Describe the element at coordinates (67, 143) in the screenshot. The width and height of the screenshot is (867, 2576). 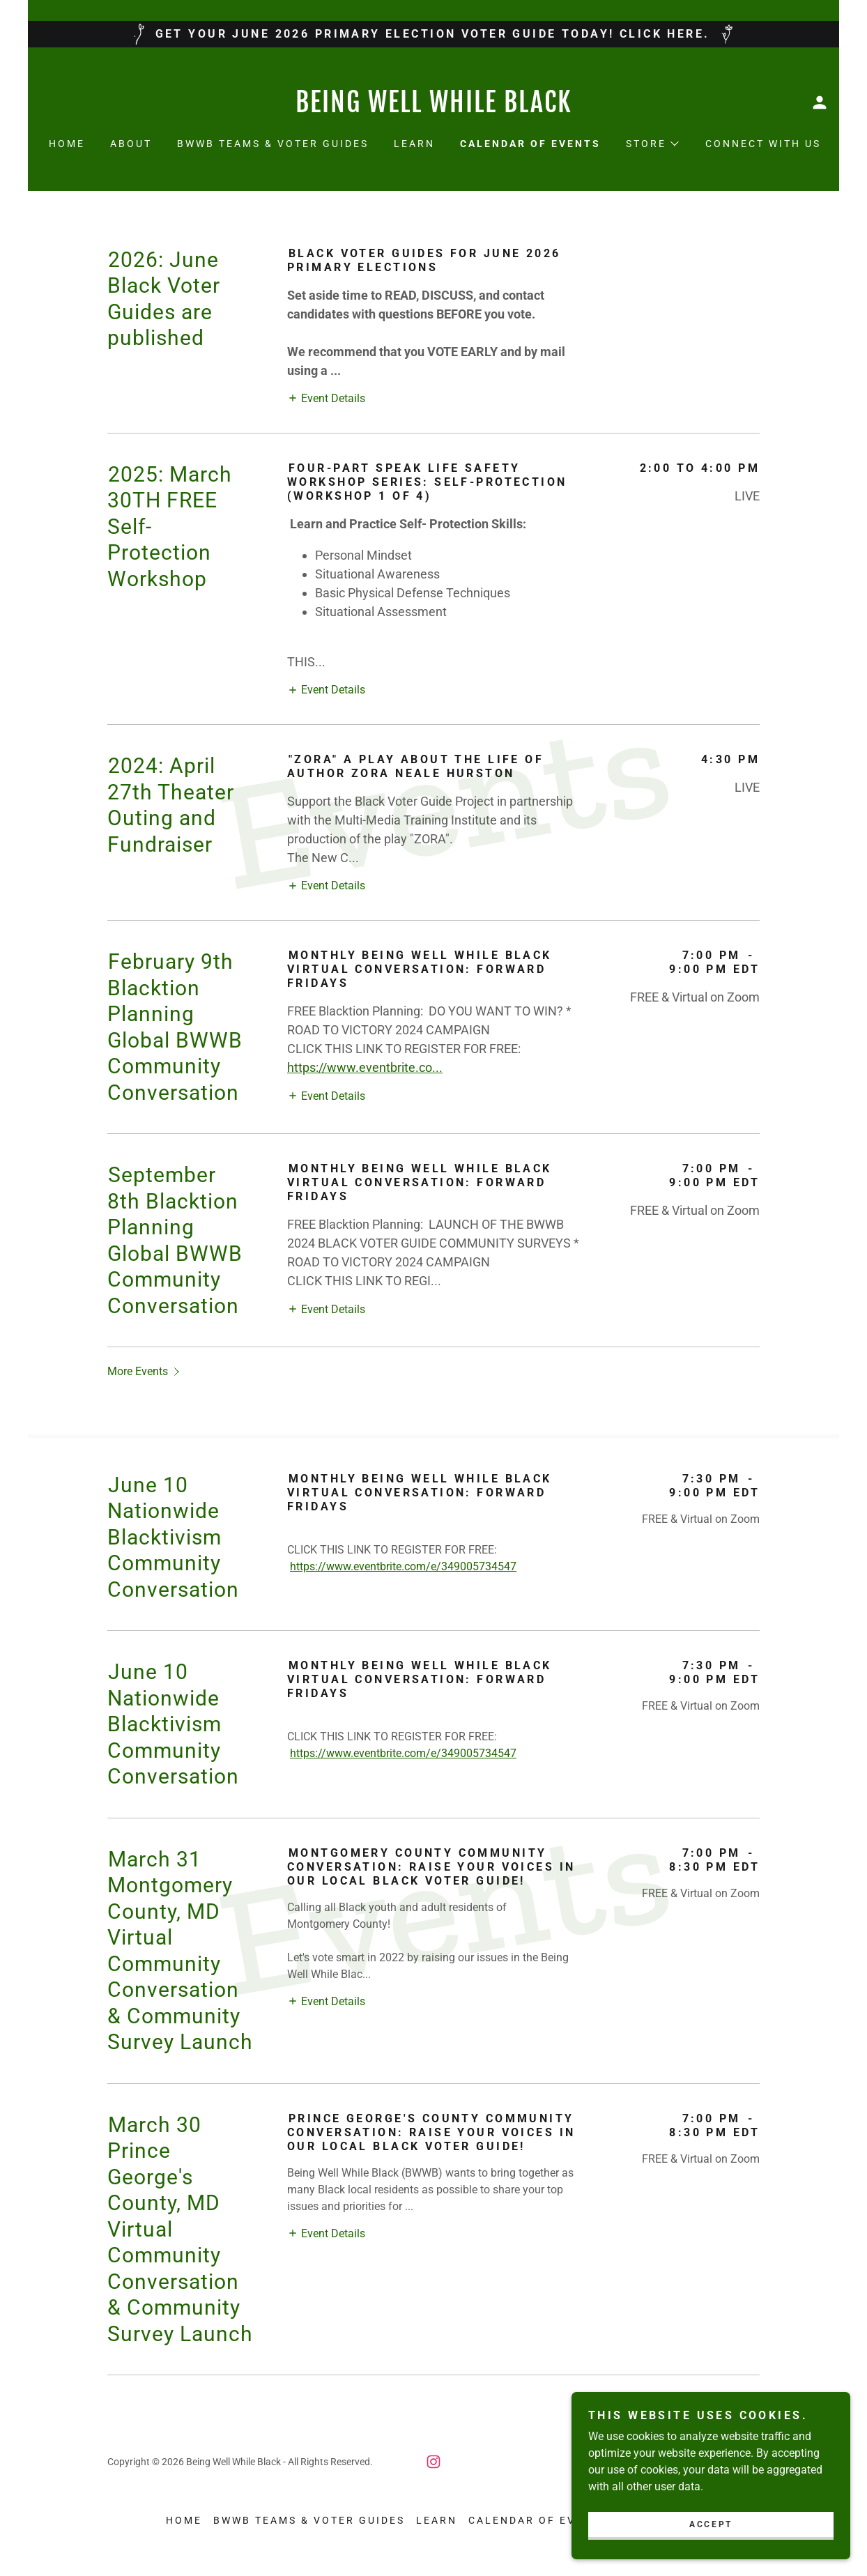
I see `Home [link]` at that location.